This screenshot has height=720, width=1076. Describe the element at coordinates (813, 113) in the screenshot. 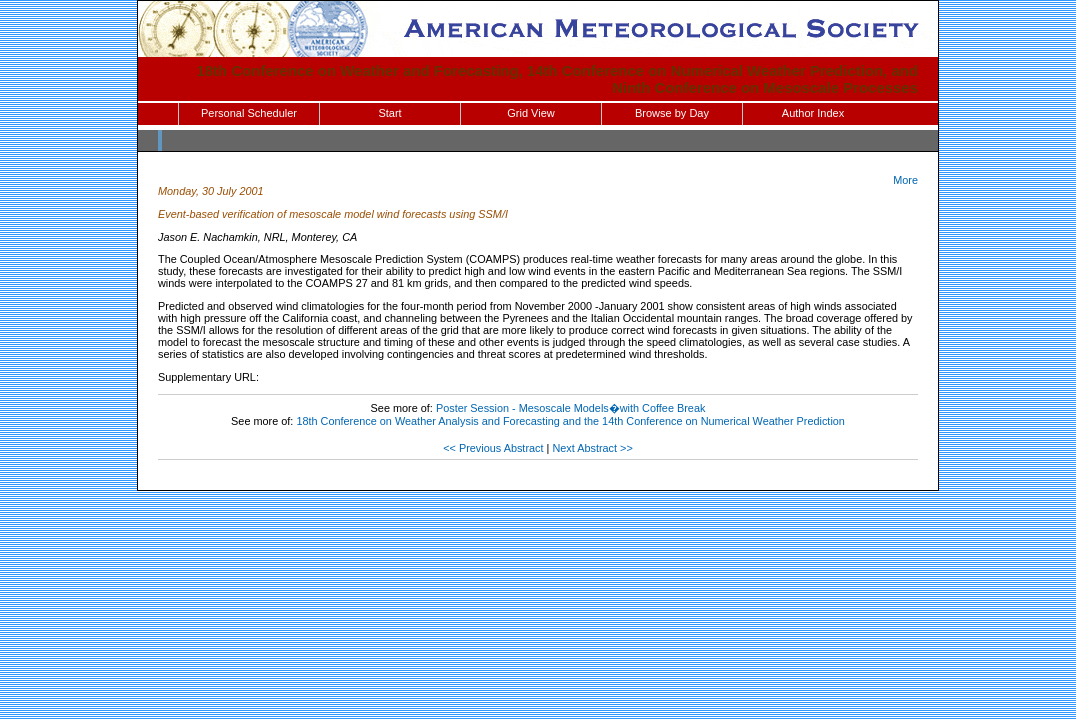

I see `Author Index` at that location.